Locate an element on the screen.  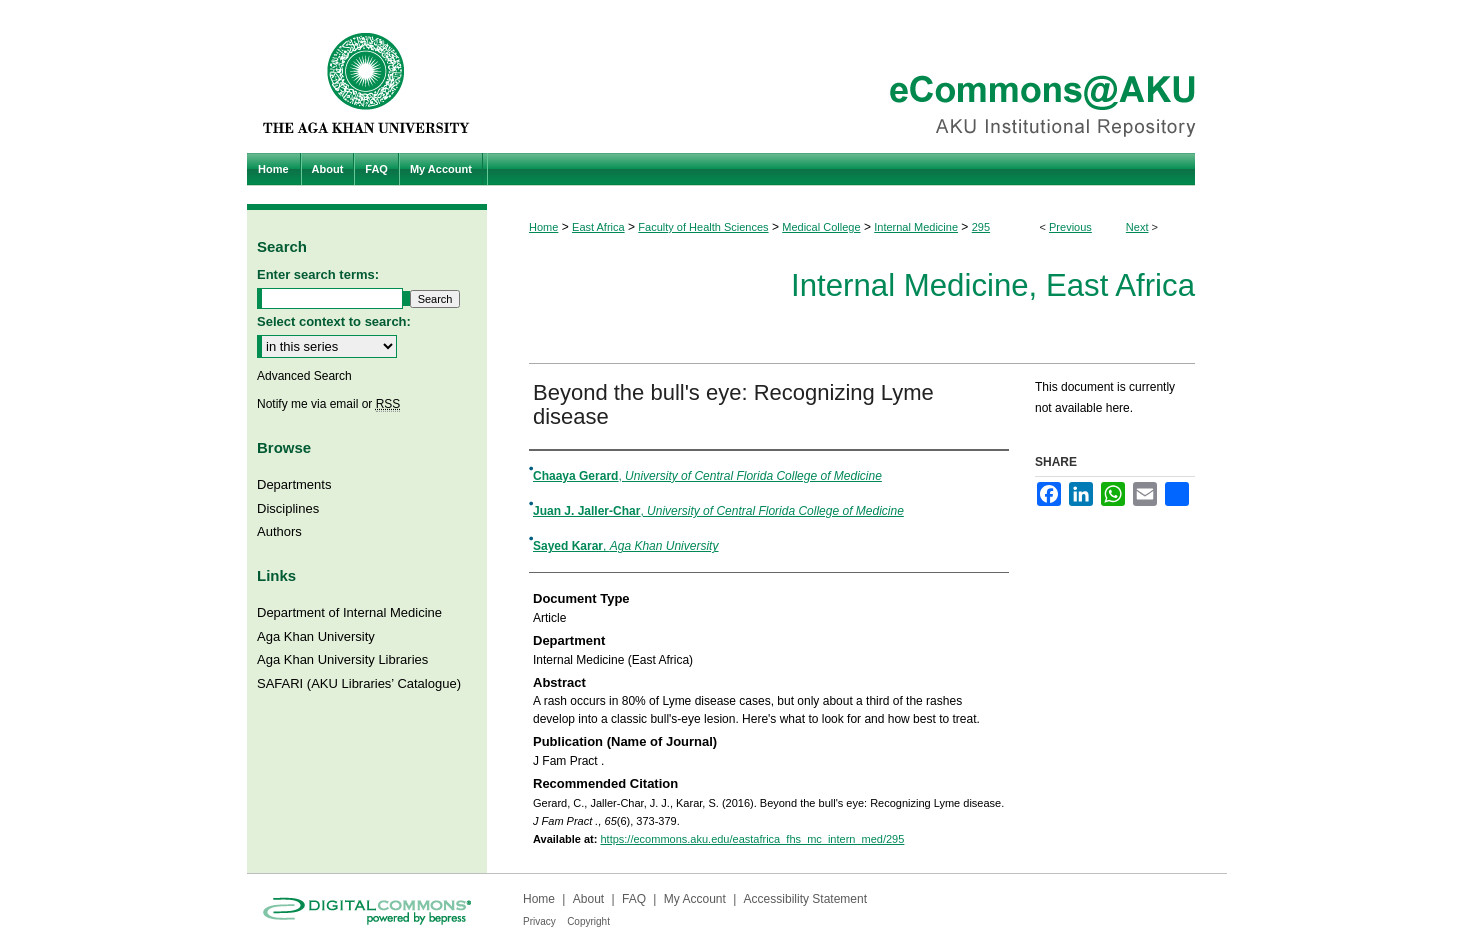
Home is located at coordinates (543, 227).